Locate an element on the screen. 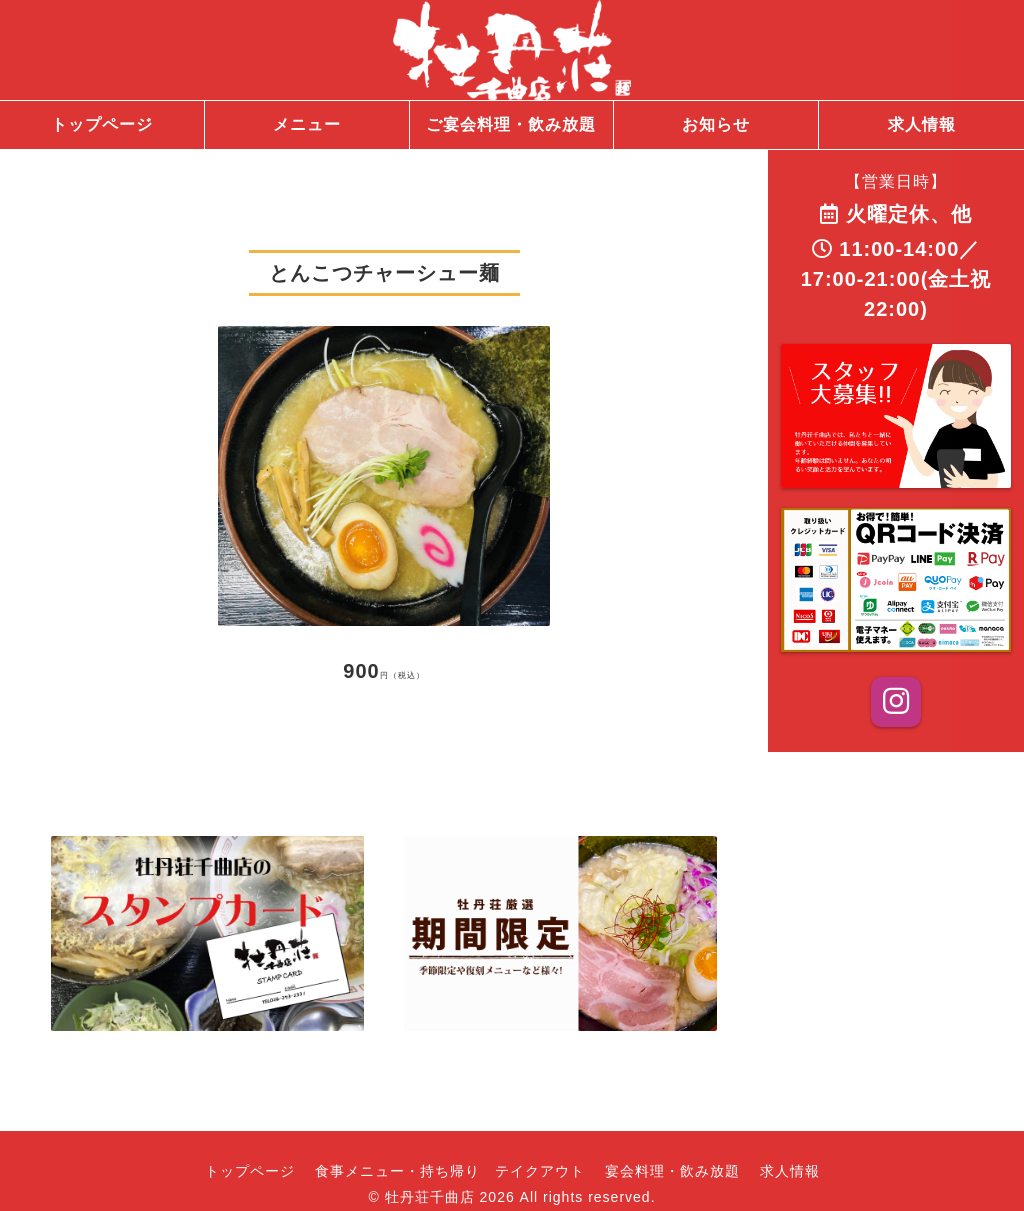 The width and height of the screenshot is (1024, 1211). 求人情報 is located at coordinates (790, 1171).